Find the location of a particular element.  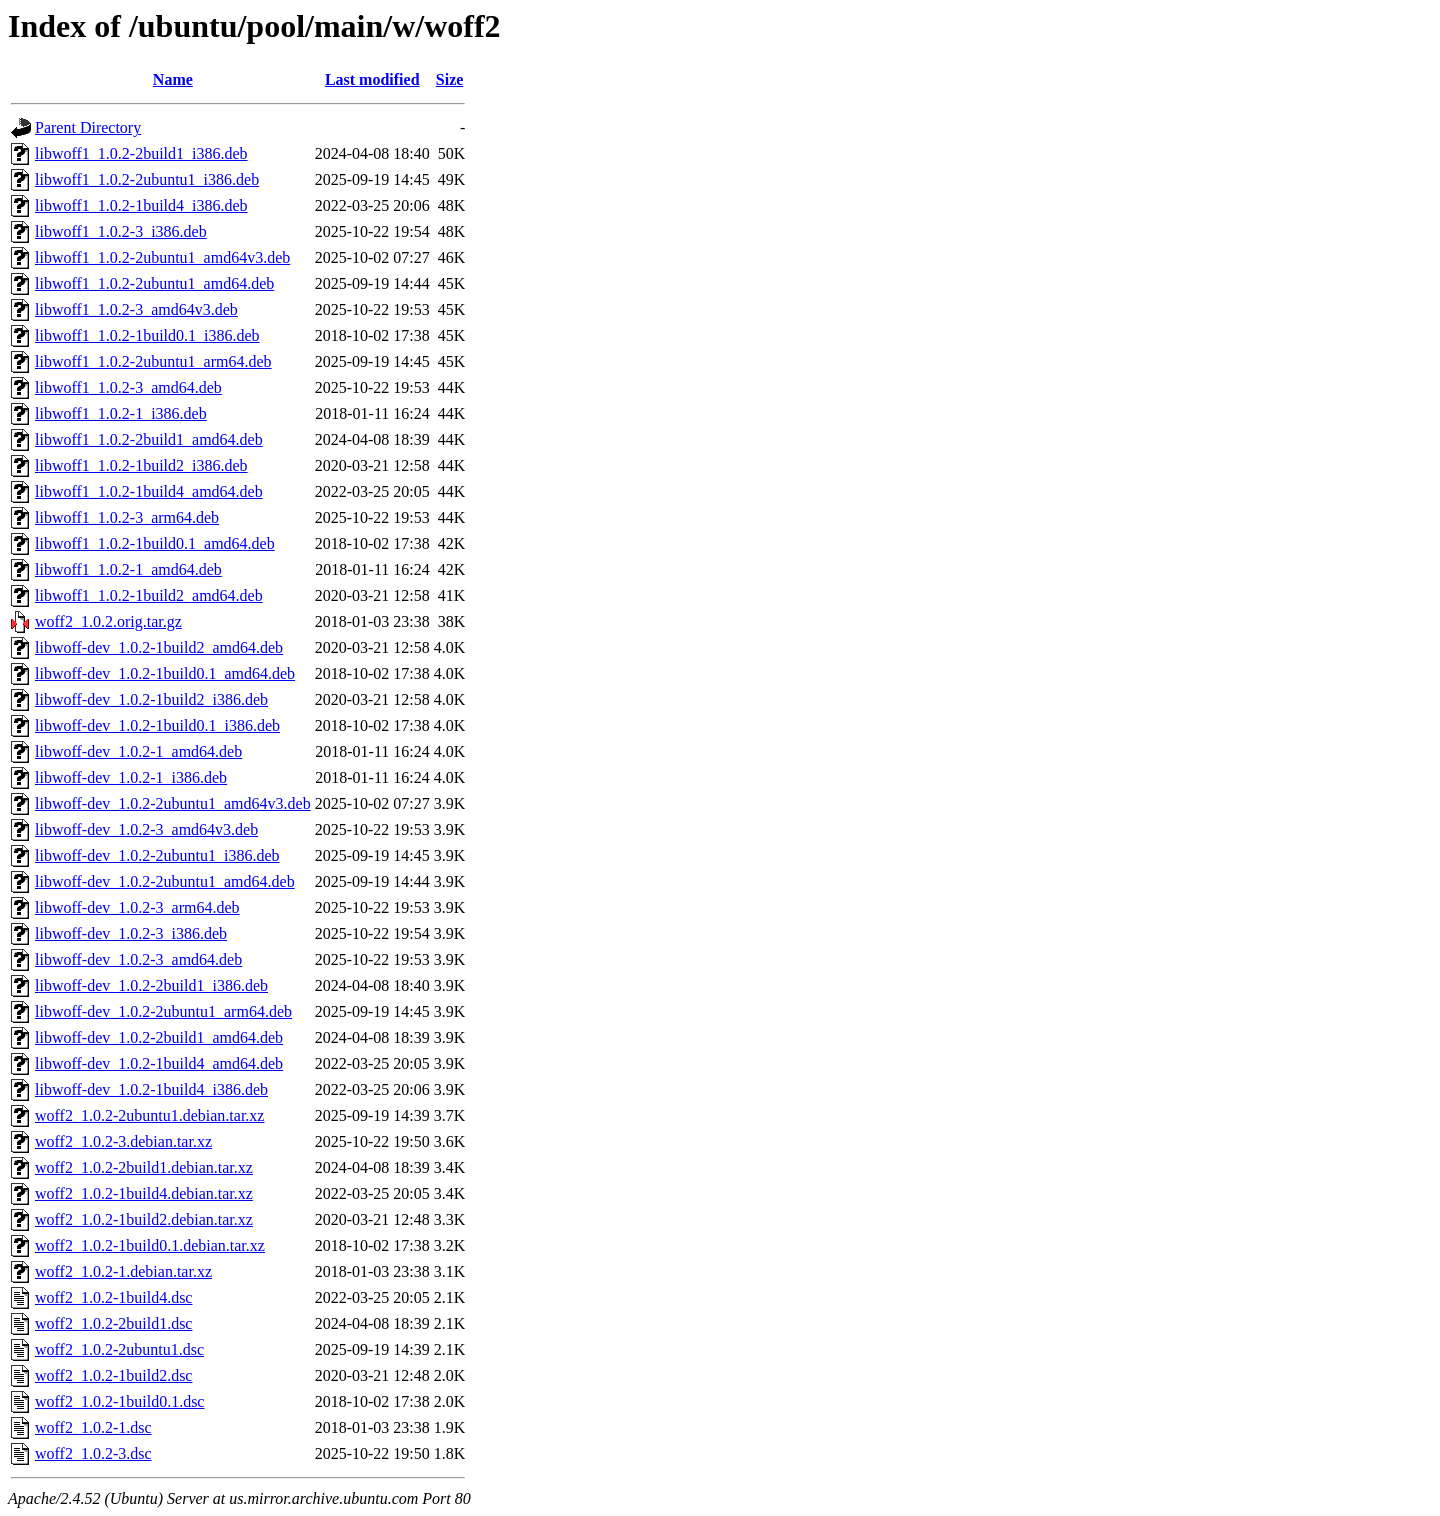

woff2_1.0.2-1build0.1.debian.tar.xz is located at coordinates (150, 1245).